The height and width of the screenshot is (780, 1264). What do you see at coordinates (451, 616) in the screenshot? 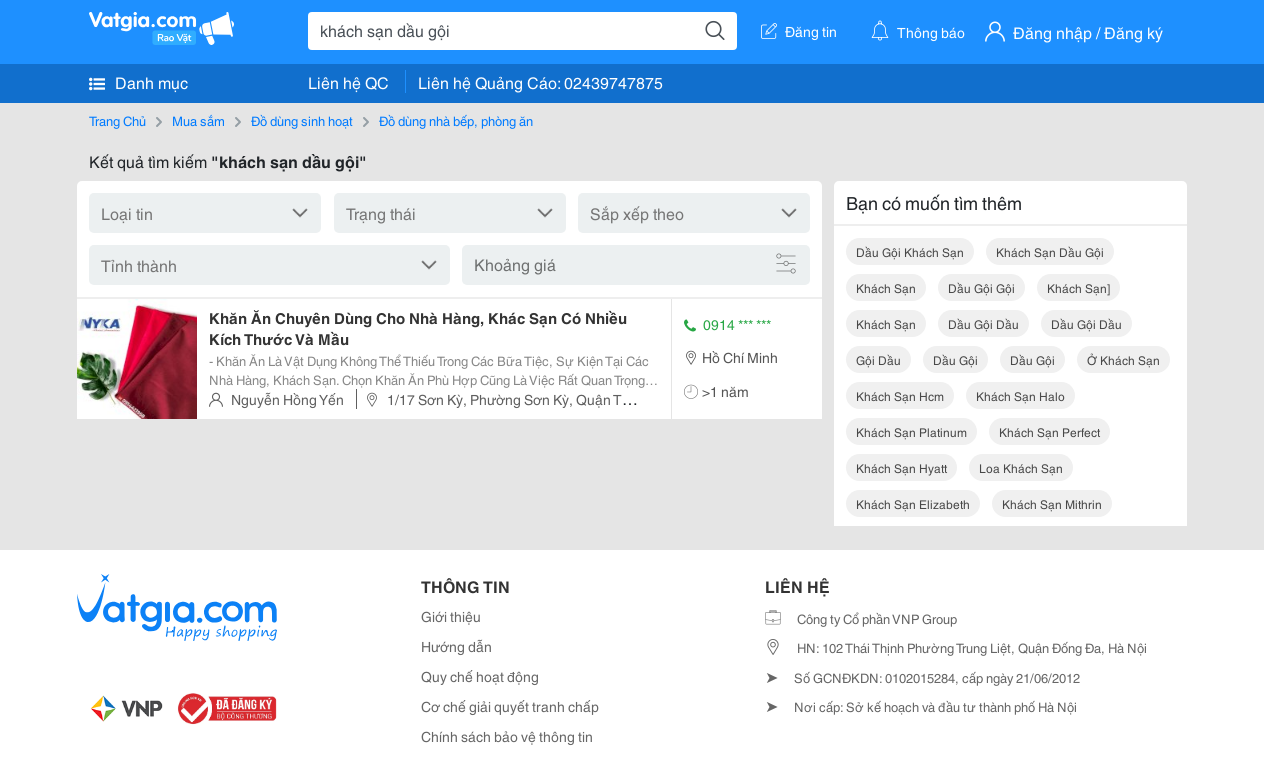
I see `Giới thiệu` at bounding box center [451, 616].